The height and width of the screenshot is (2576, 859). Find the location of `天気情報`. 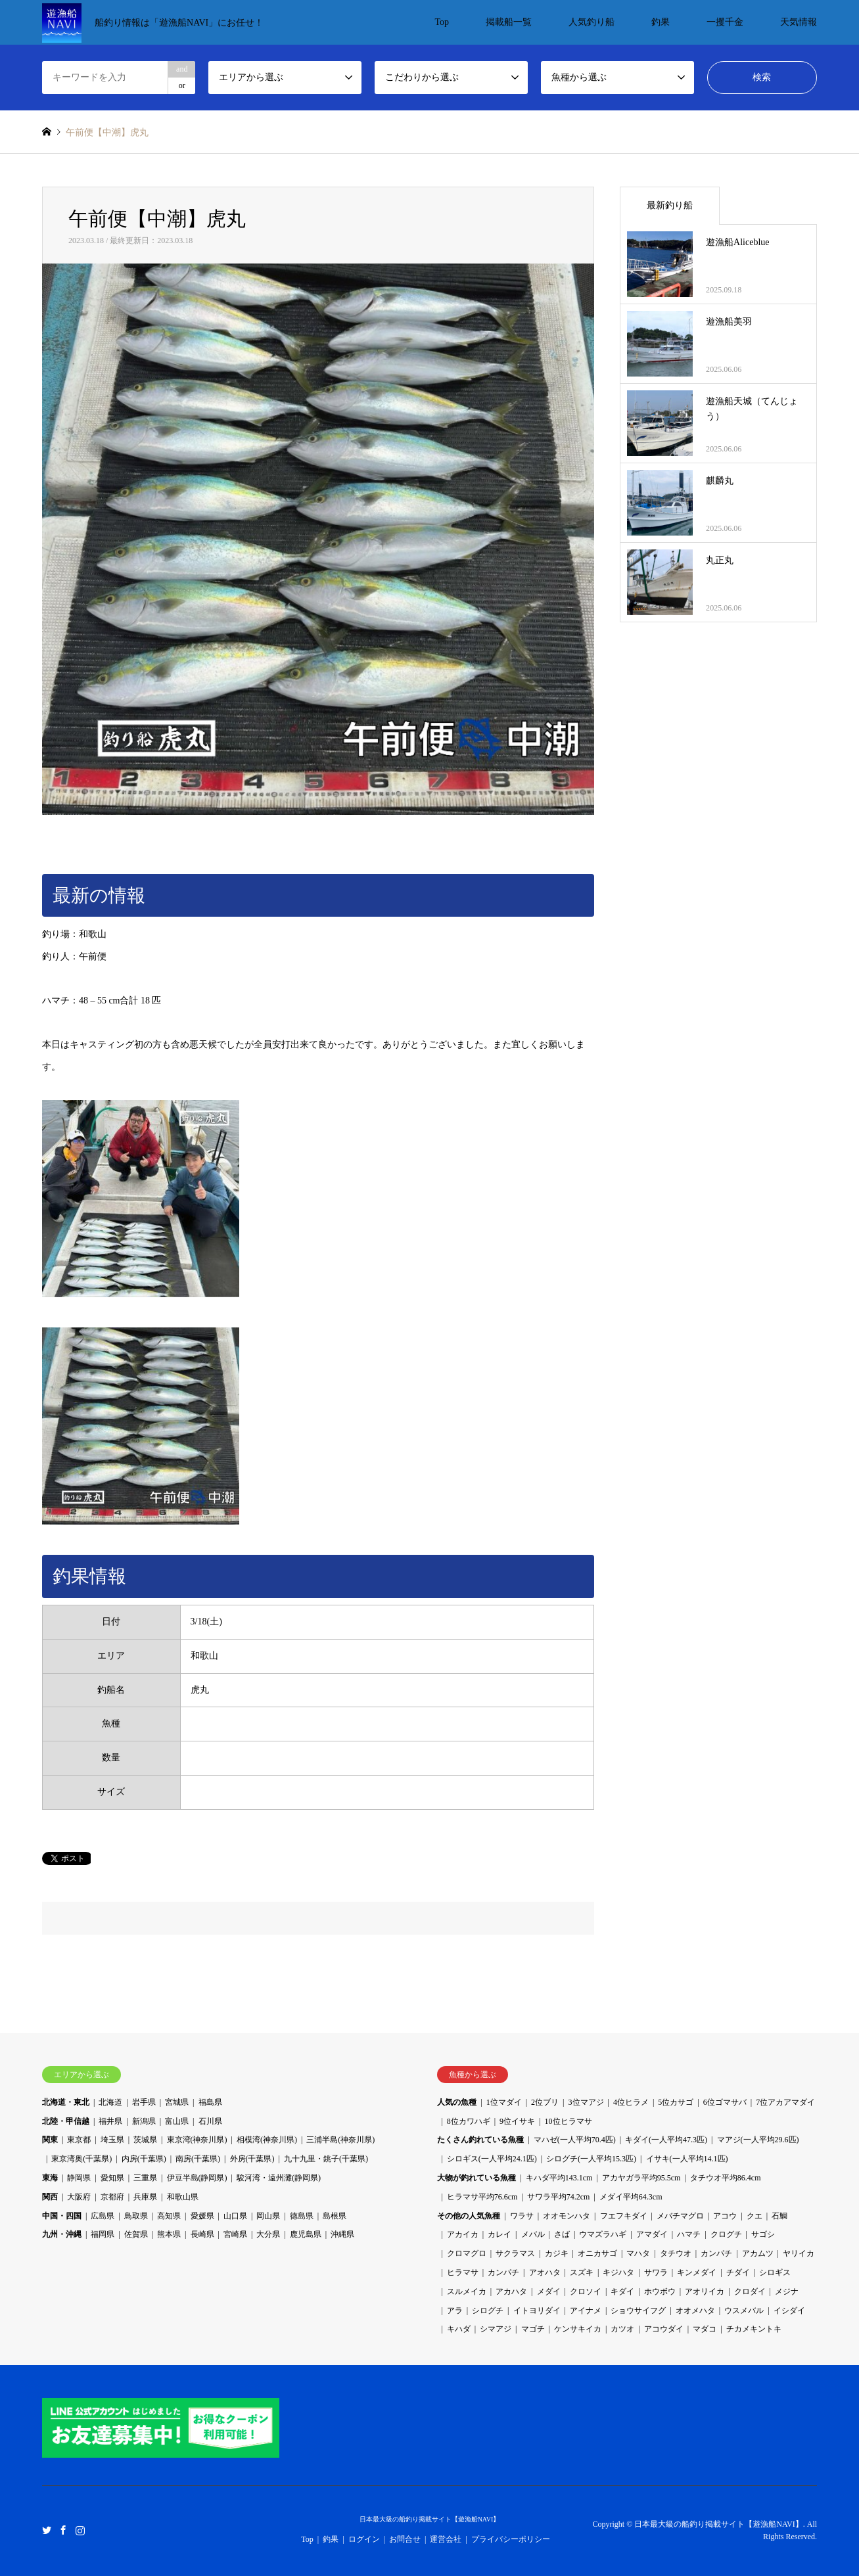

天気情報 is located at coordinates (798, 22).